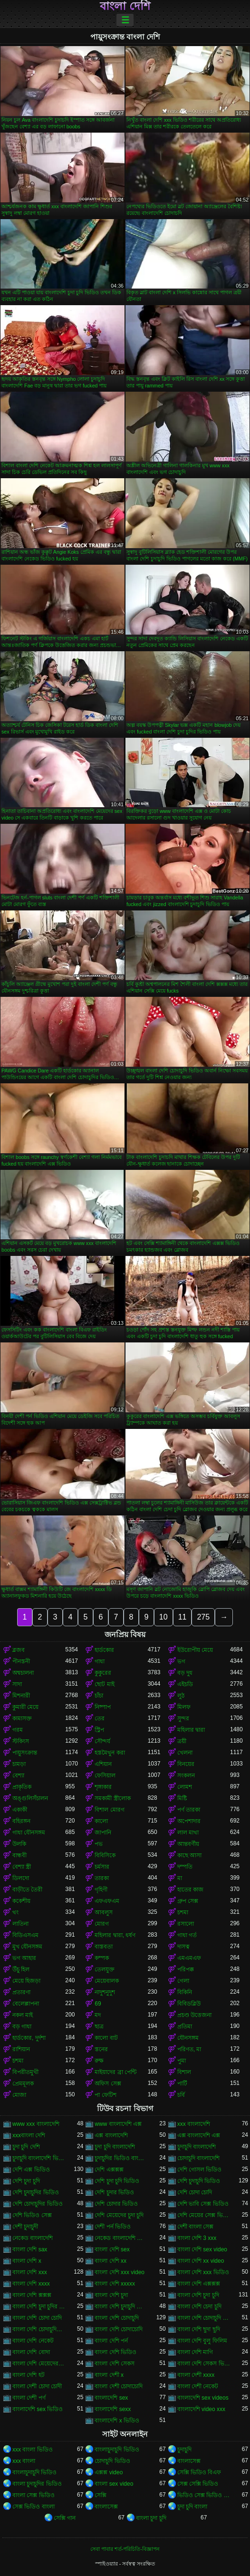 The image size is (250, 2576). What do you see at coordinates (193, 2124) in the screenshot?
I see `xxx বাংলাদেশি` at bounding box center [193, 2124].